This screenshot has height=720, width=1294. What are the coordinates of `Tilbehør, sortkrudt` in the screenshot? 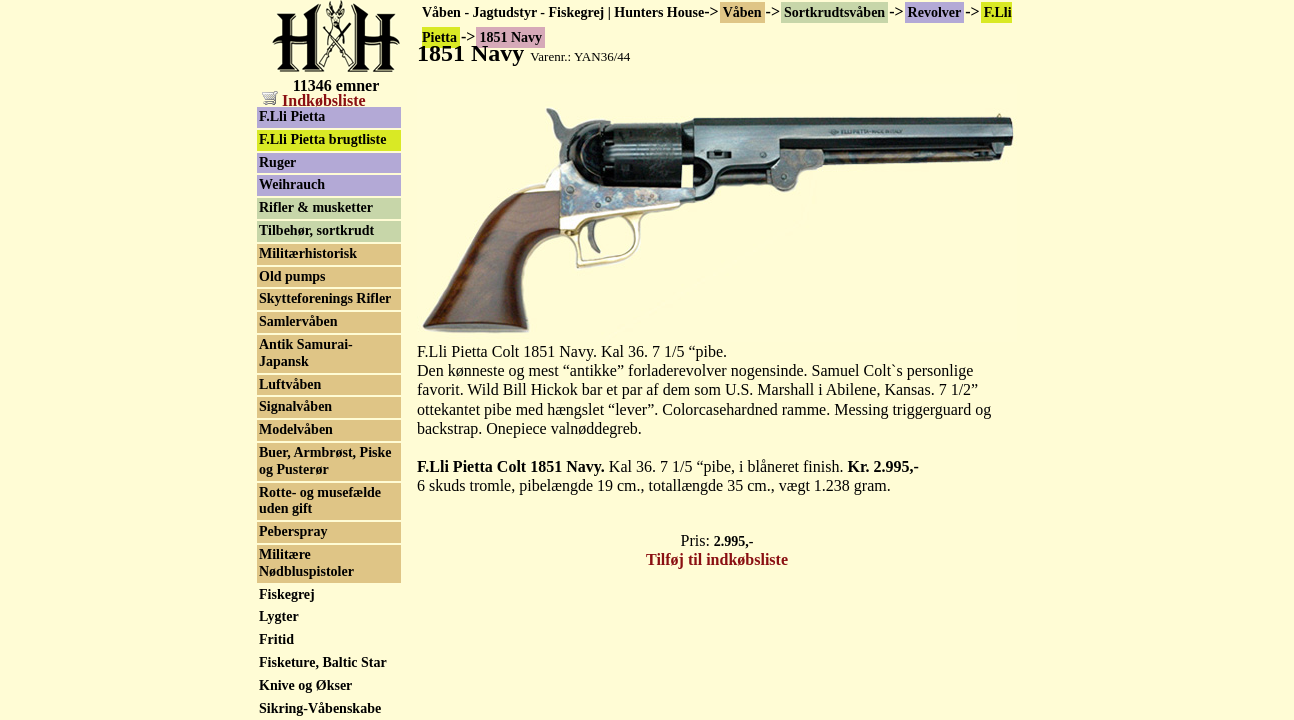 It's located at (316, 230).